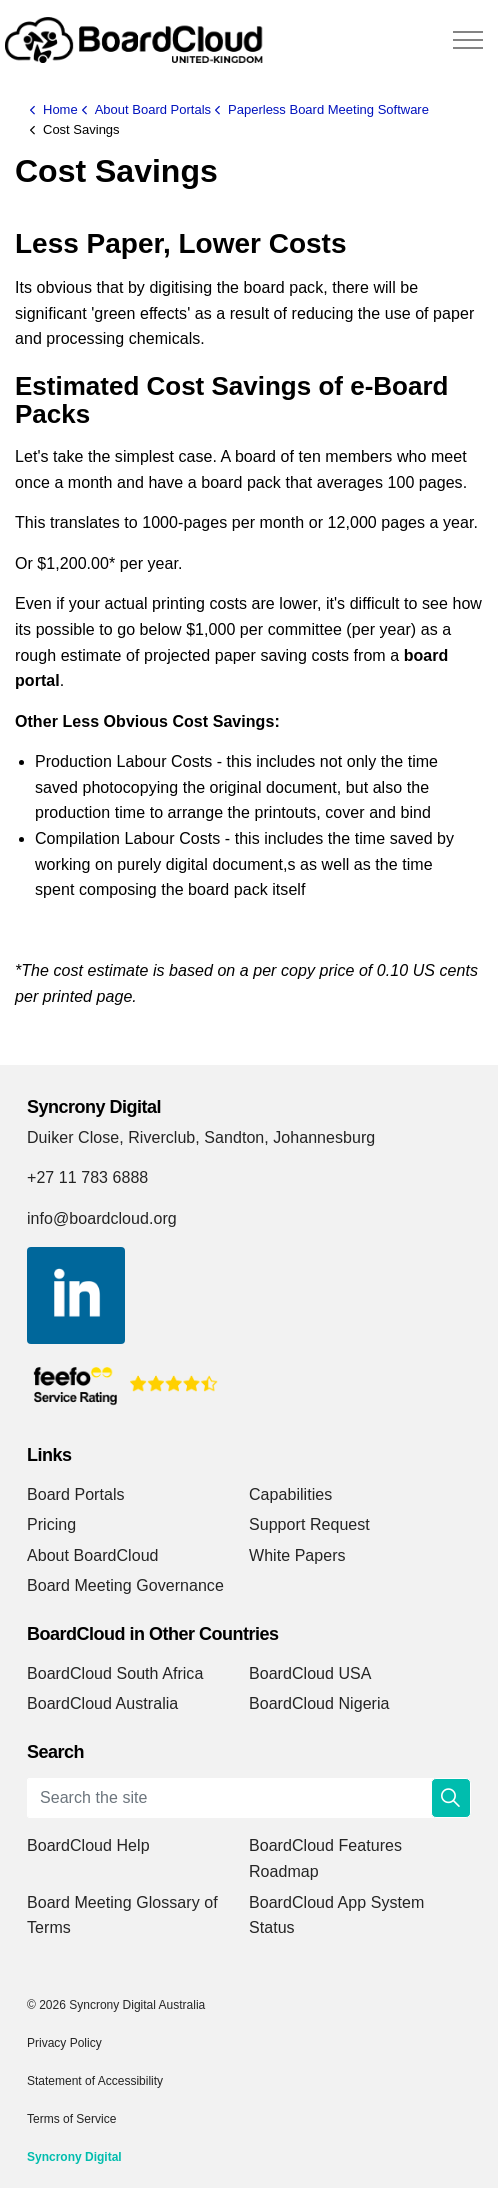 The width and height of the screenshot is (498, 2188). I want to click on Board Portals, so click(76, 1494).